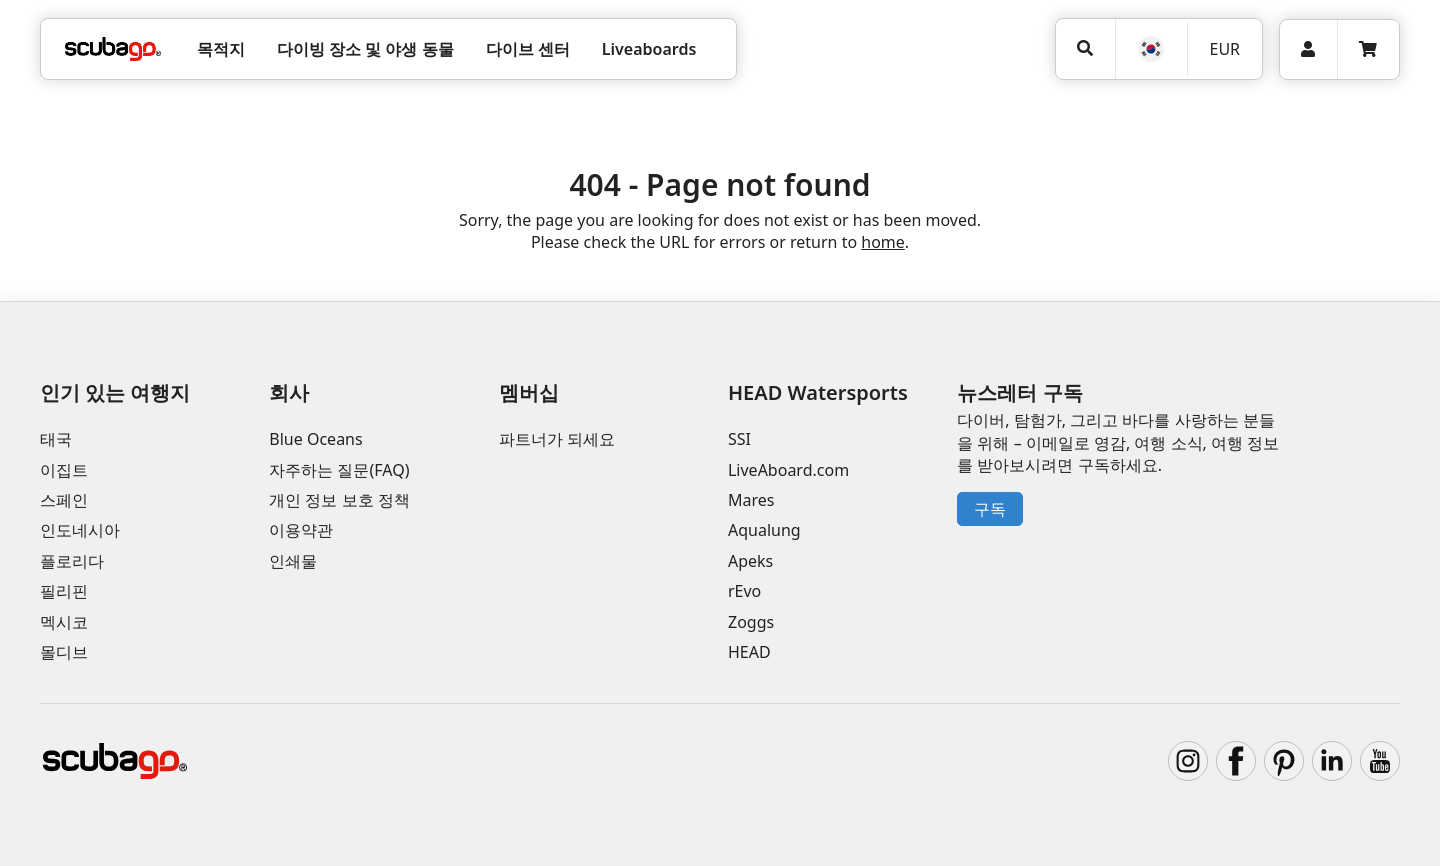 This screenshot has width=1440, height=866. What do you see at coordinates (751, 622) in the screenshot?
I see `Zoggs` at bounding box center [751, 622].